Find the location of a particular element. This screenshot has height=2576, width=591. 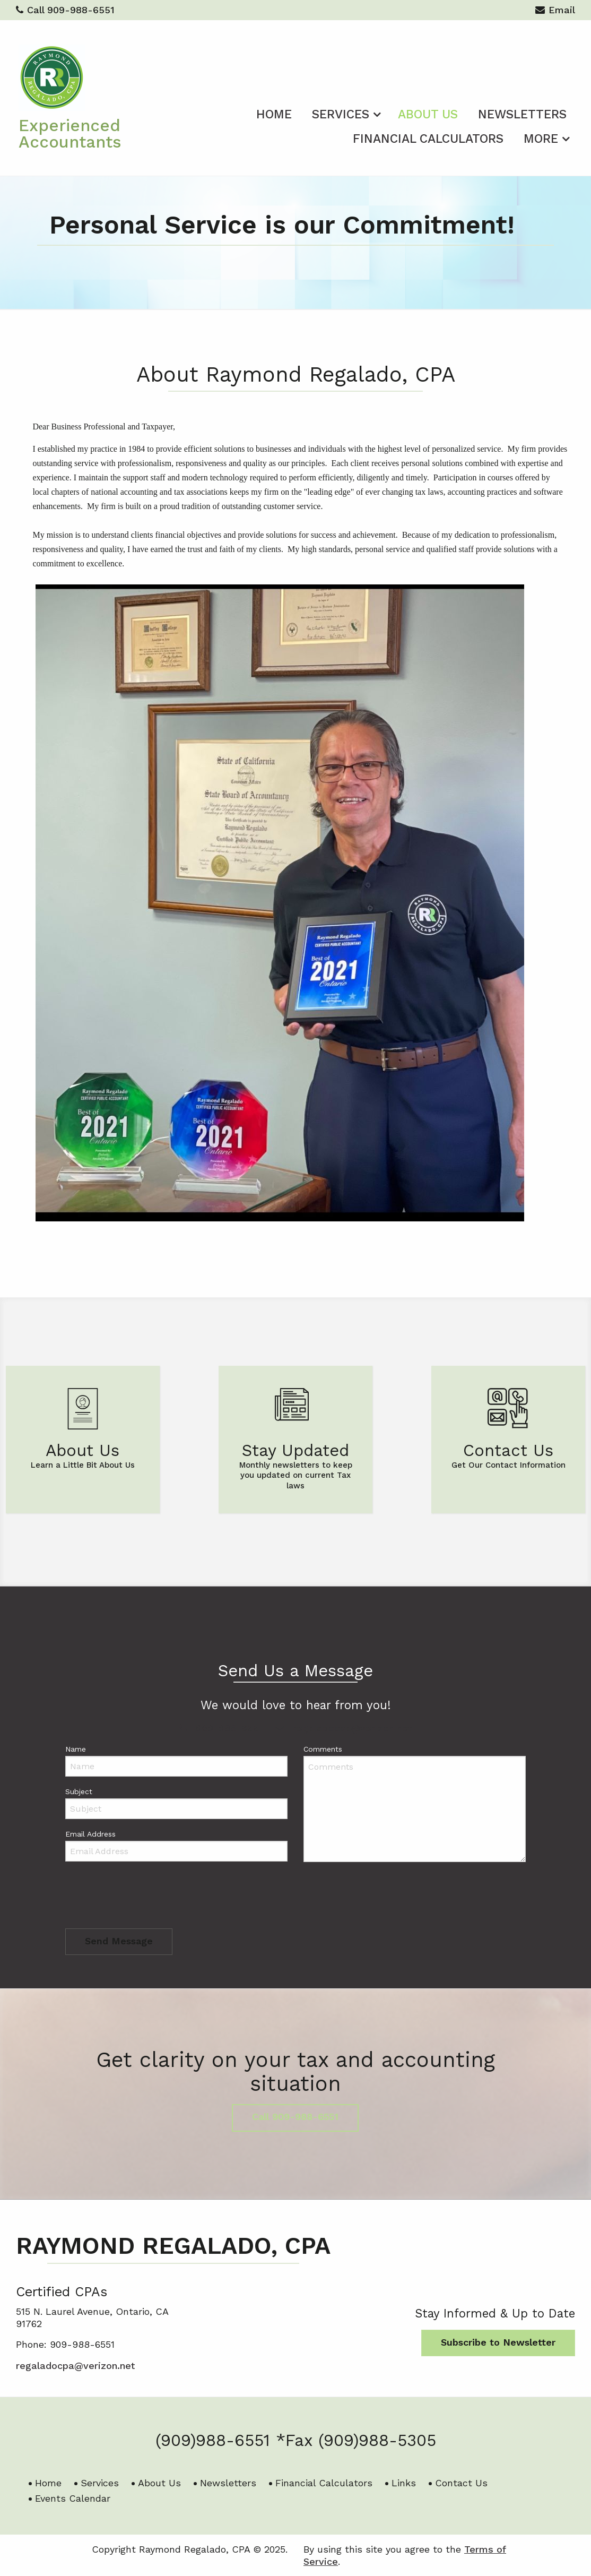

Contact Us is located at coordinates (461, 2482).